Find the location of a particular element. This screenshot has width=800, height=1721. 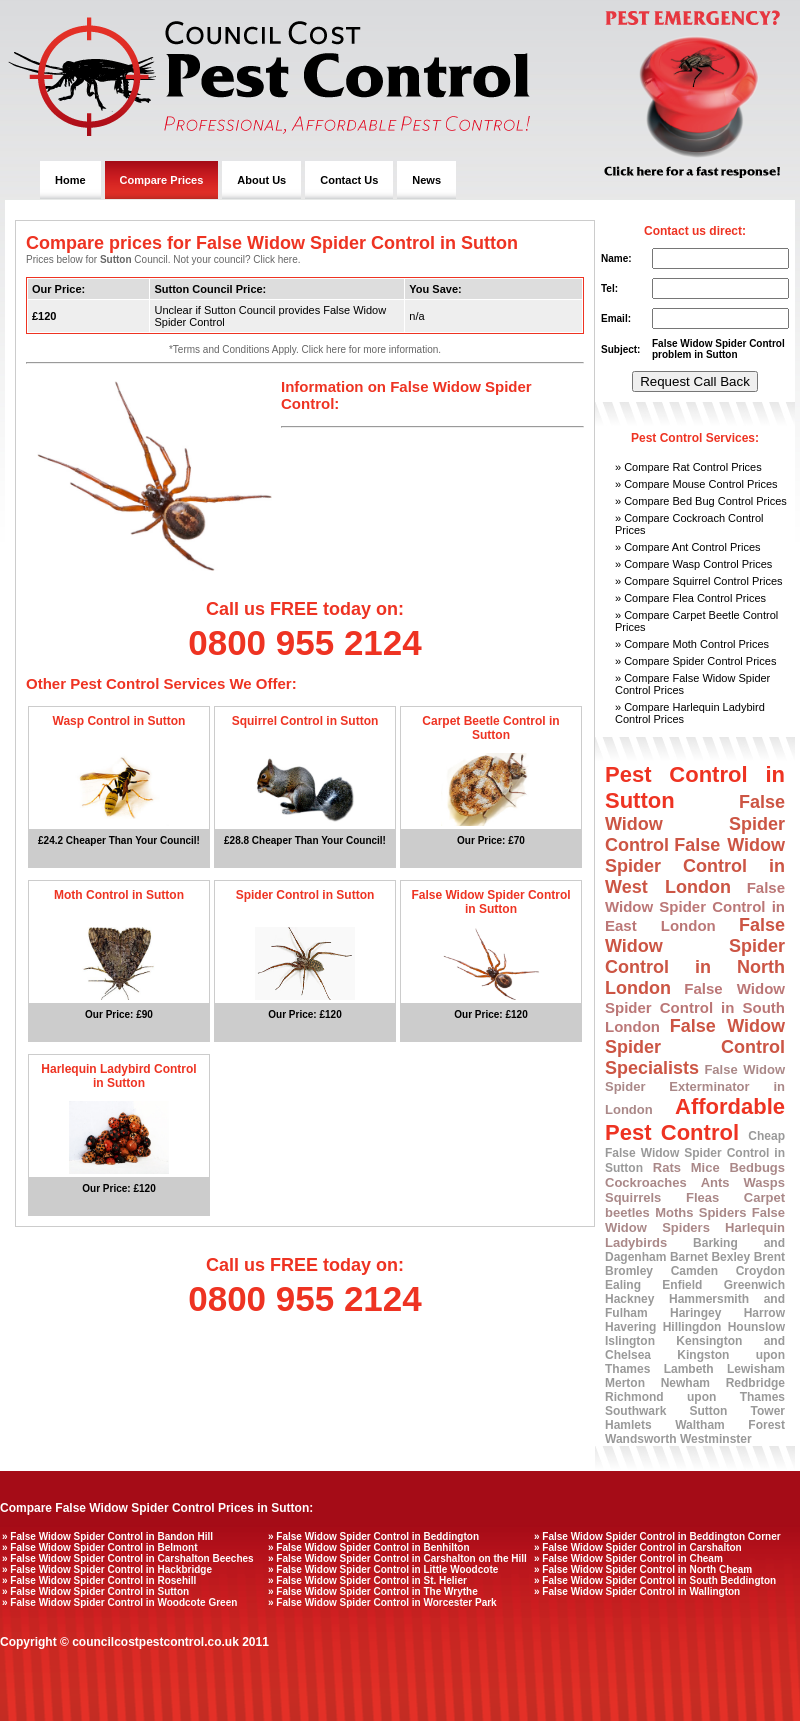

Affordable Pest Control is located at coordinates (695, 1119).